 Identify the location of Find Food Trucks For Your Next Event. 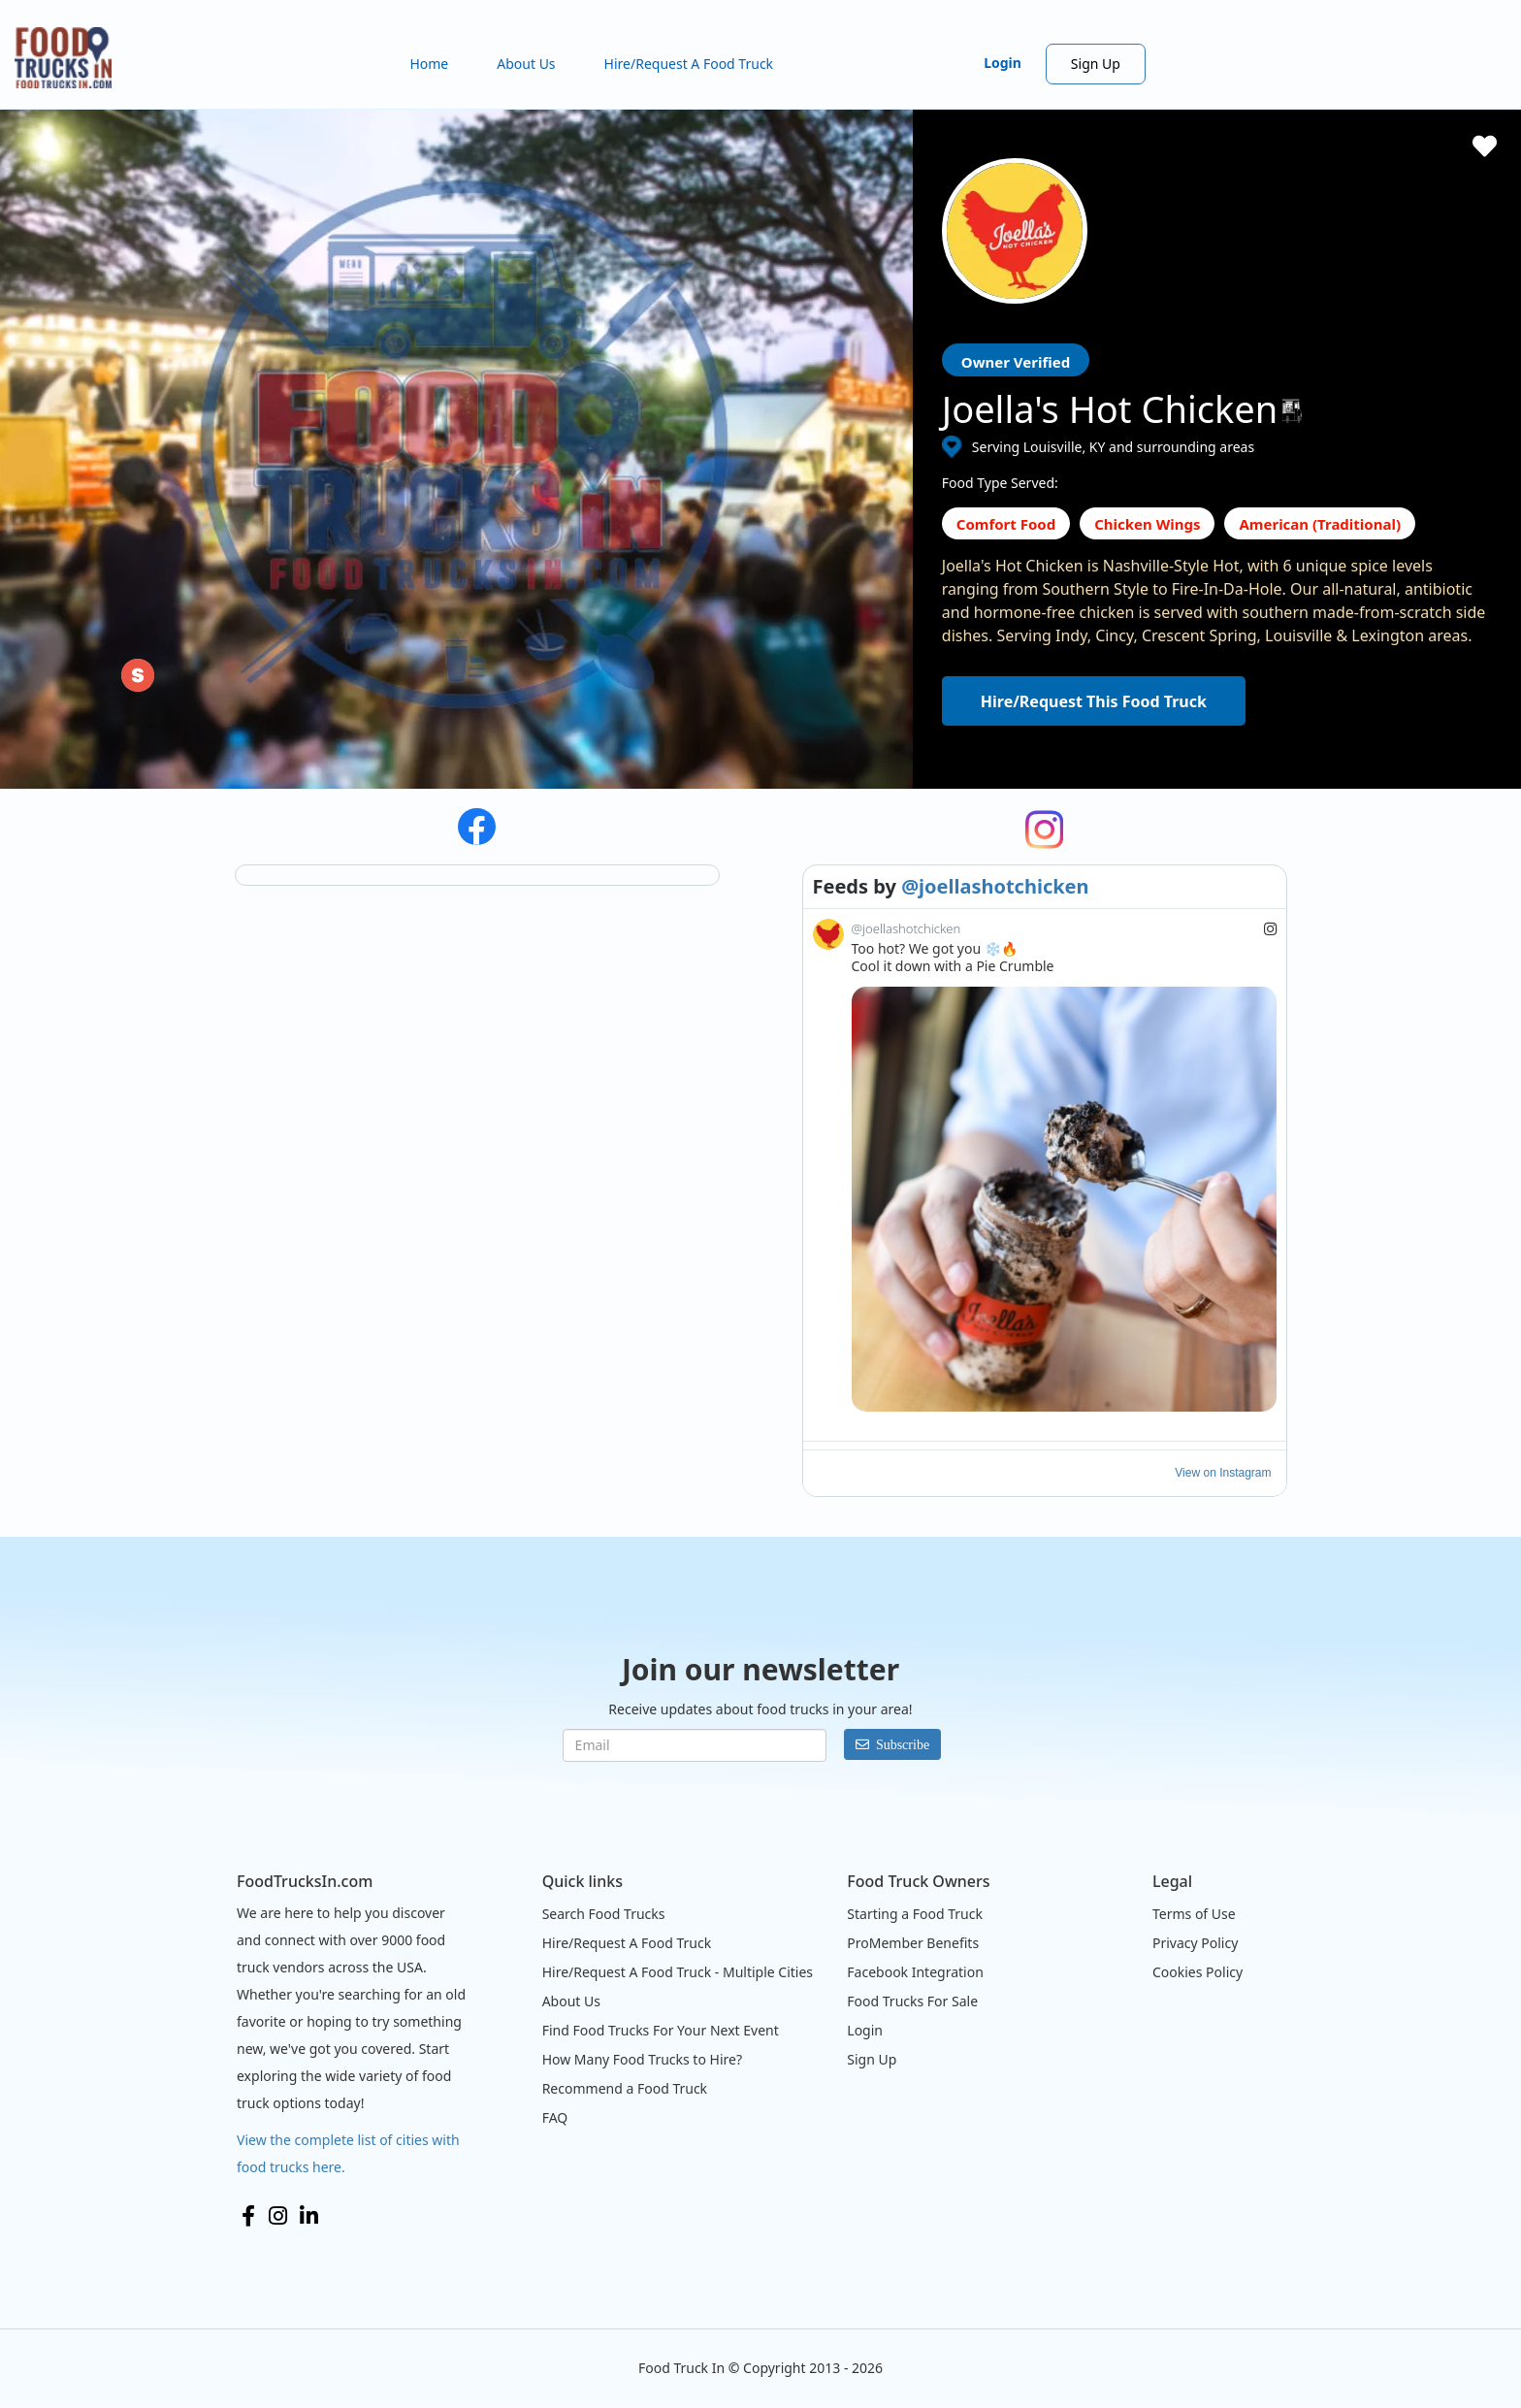
(660, 2030).